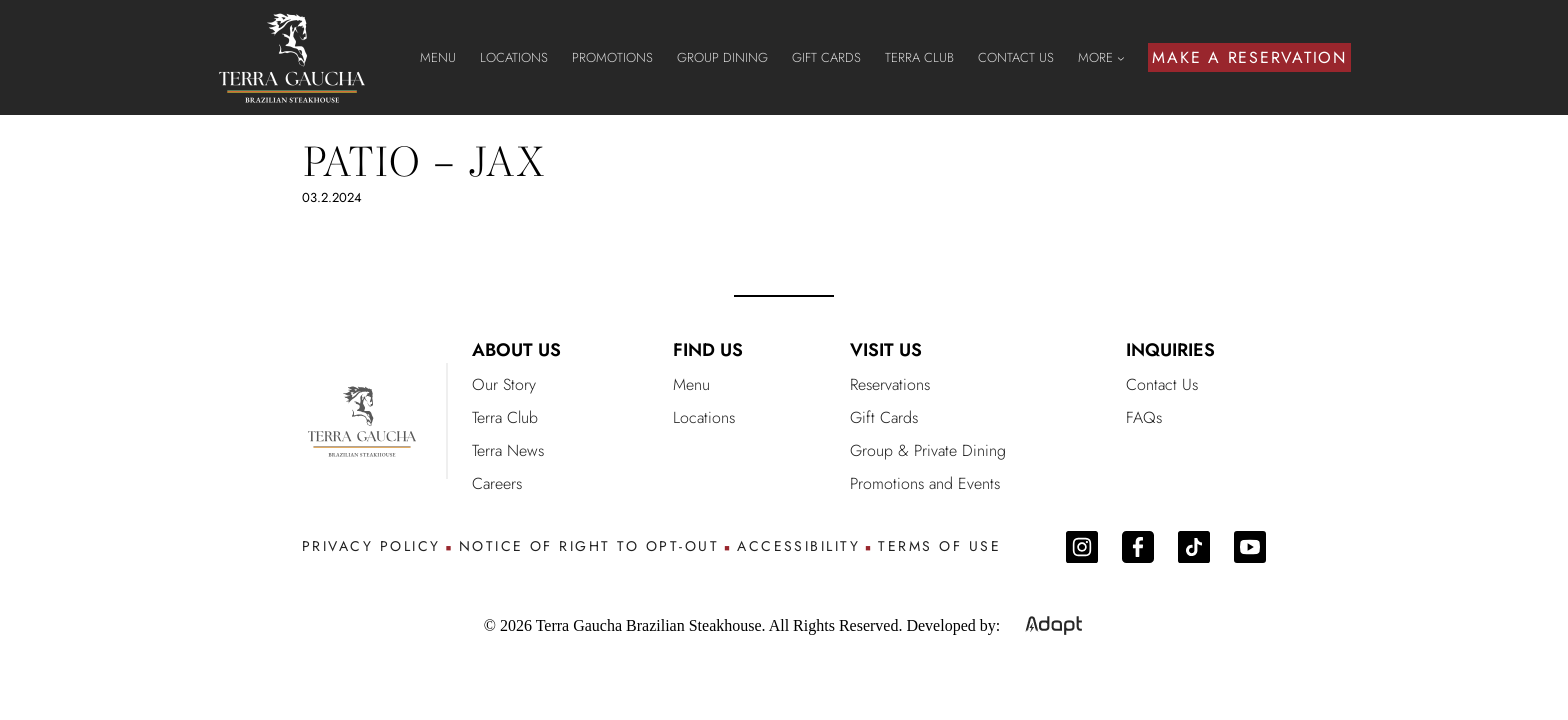 The width and height of the screenshot is (1568, 720). I want to click on TERMS OF USE, so click(939, 546).